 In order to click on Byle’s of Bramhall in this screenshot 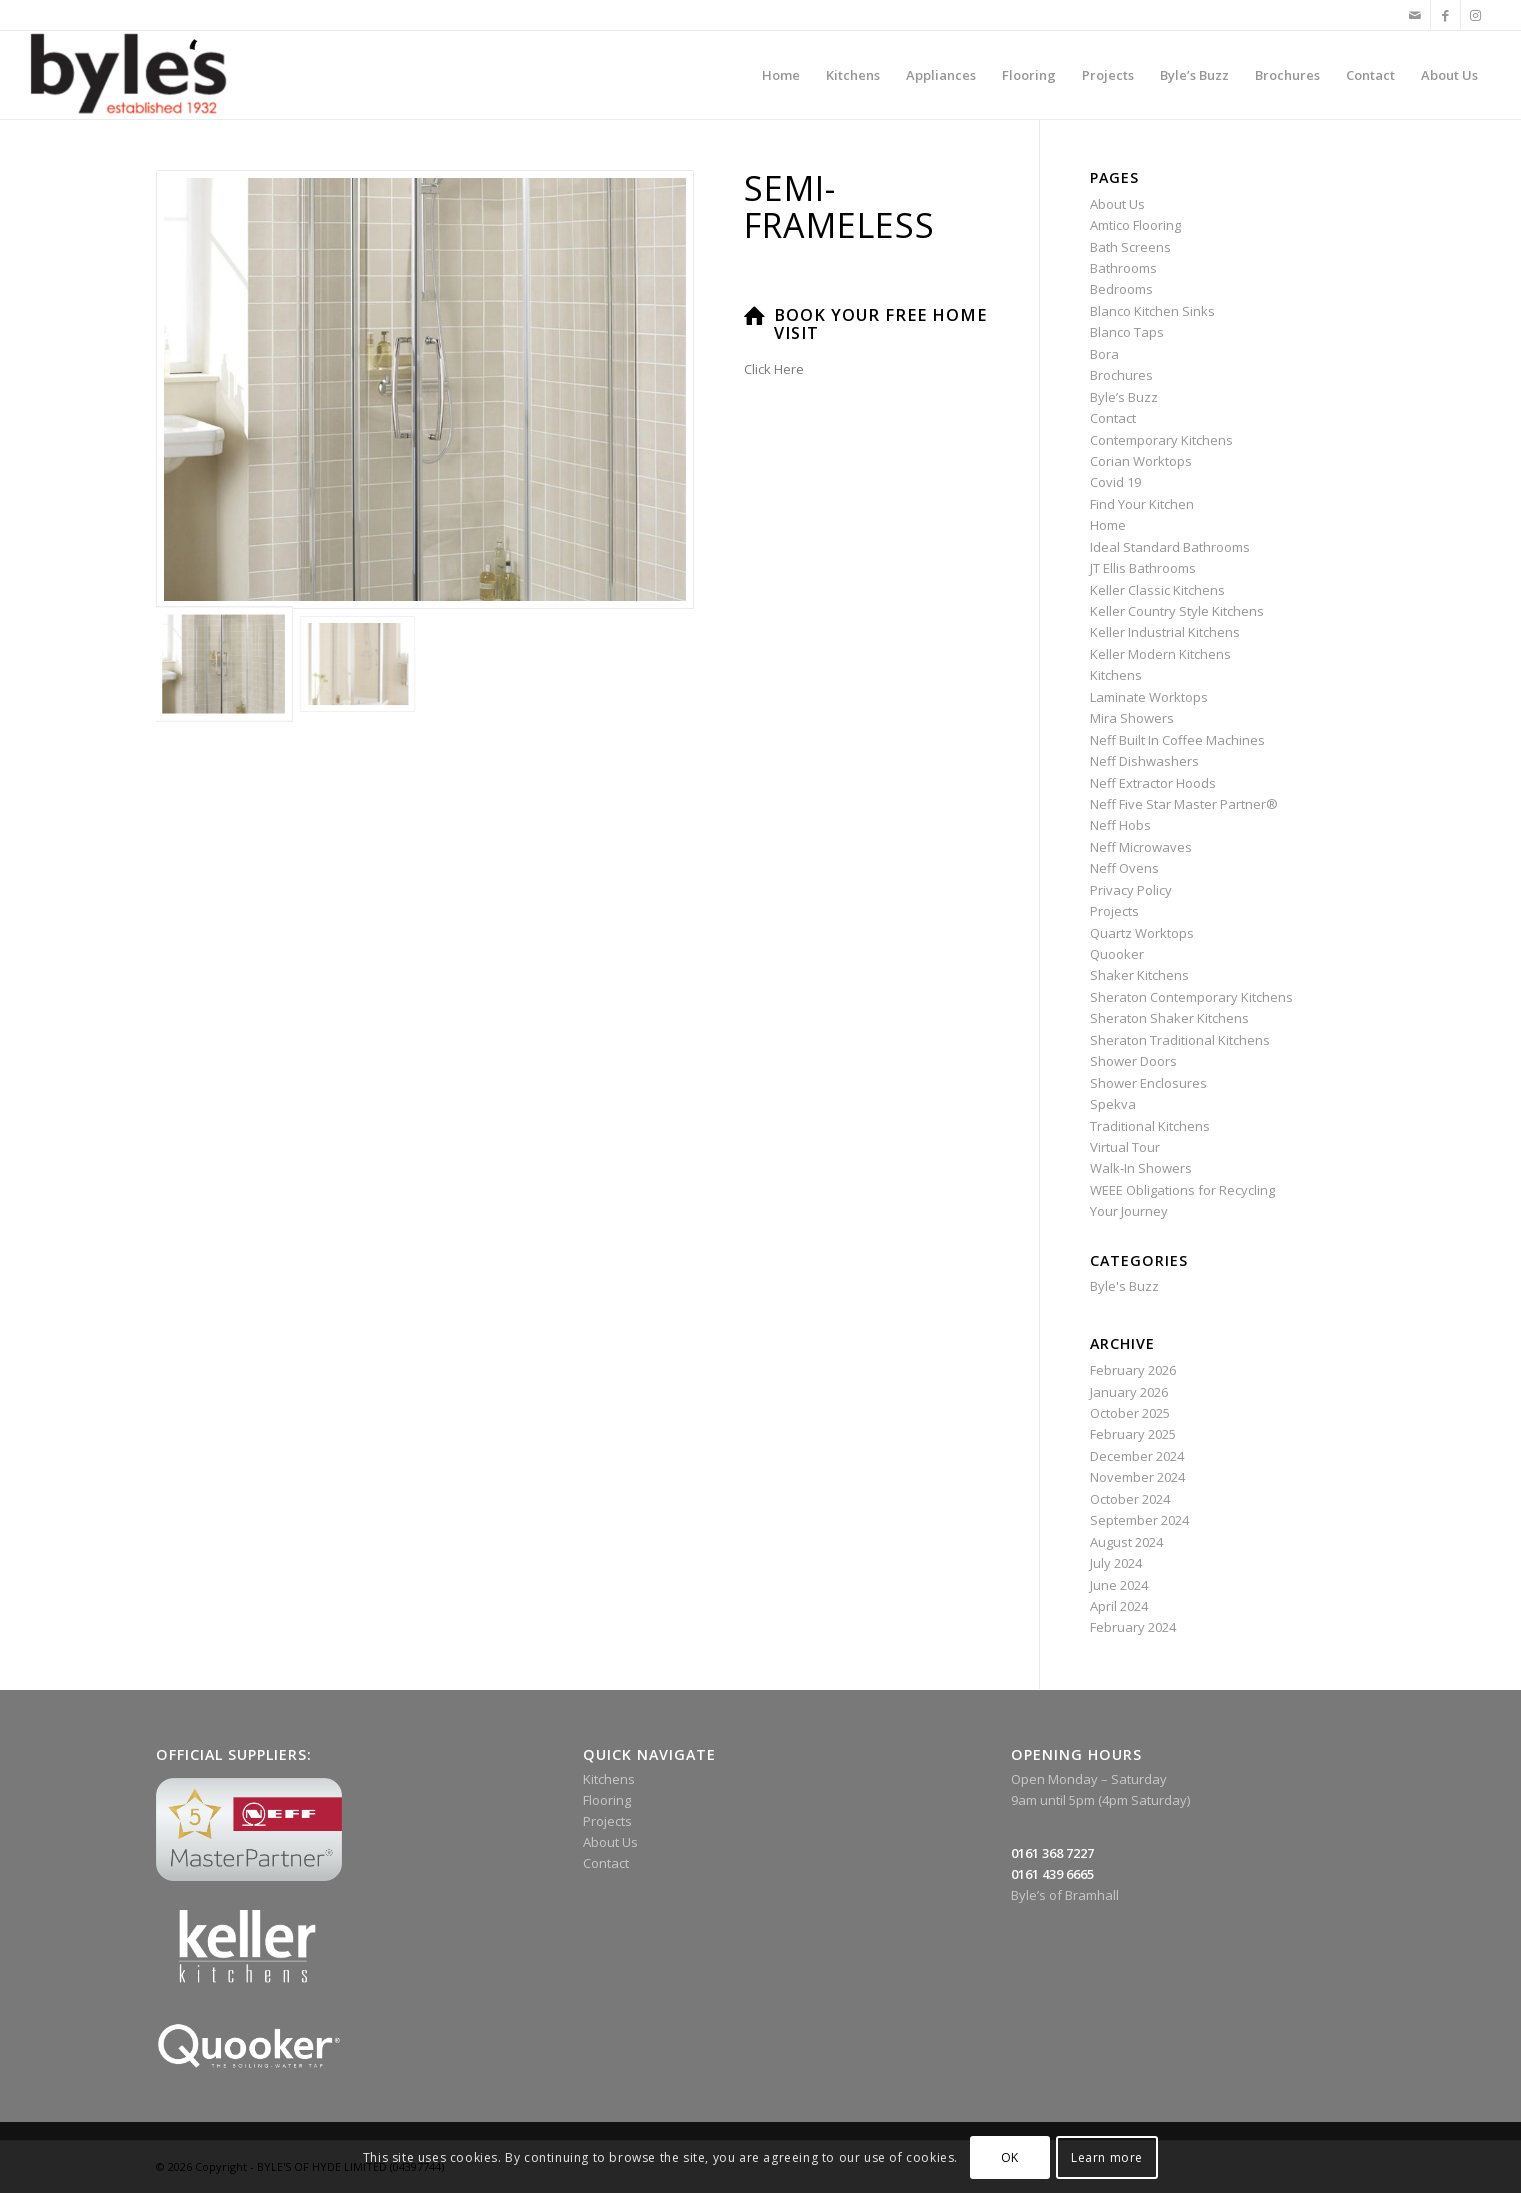, I will do `click(1065, 1895)`.